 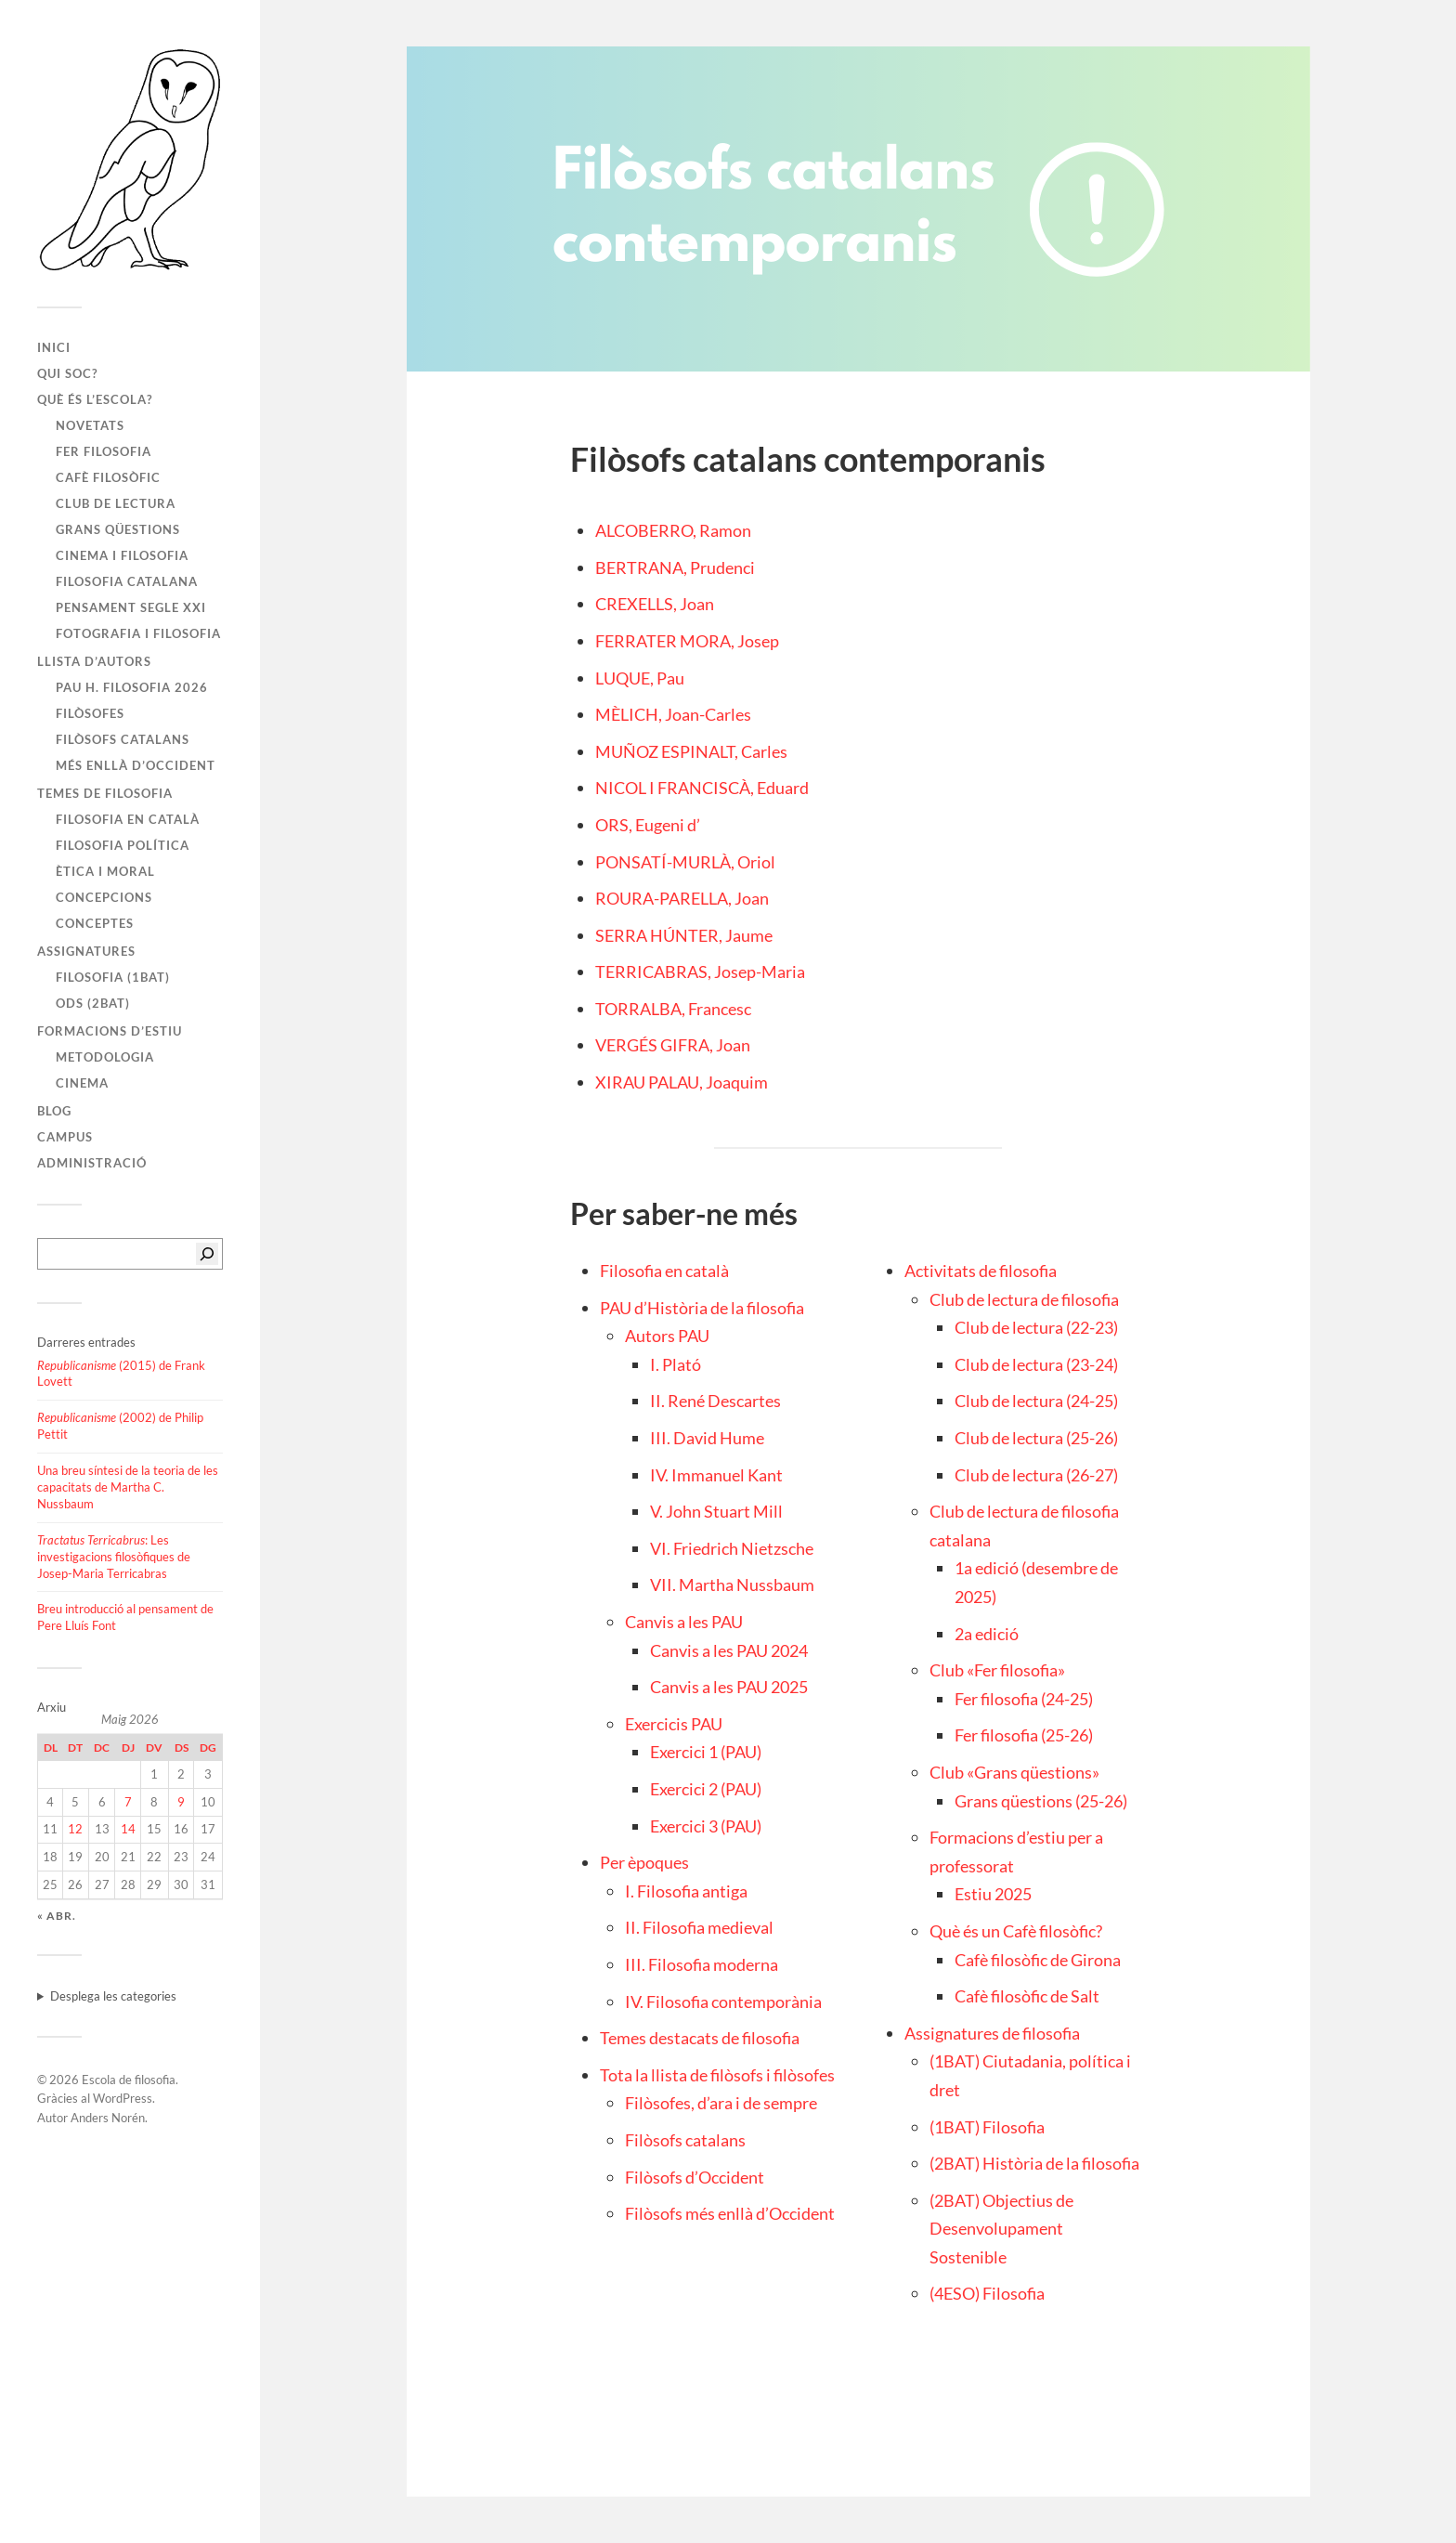 What do you see at coordinates (128, 1828) in the screenshot?
I see `14 [Entrades publicades el 14 de May de 2026]` at bounding box center [128, 1828].